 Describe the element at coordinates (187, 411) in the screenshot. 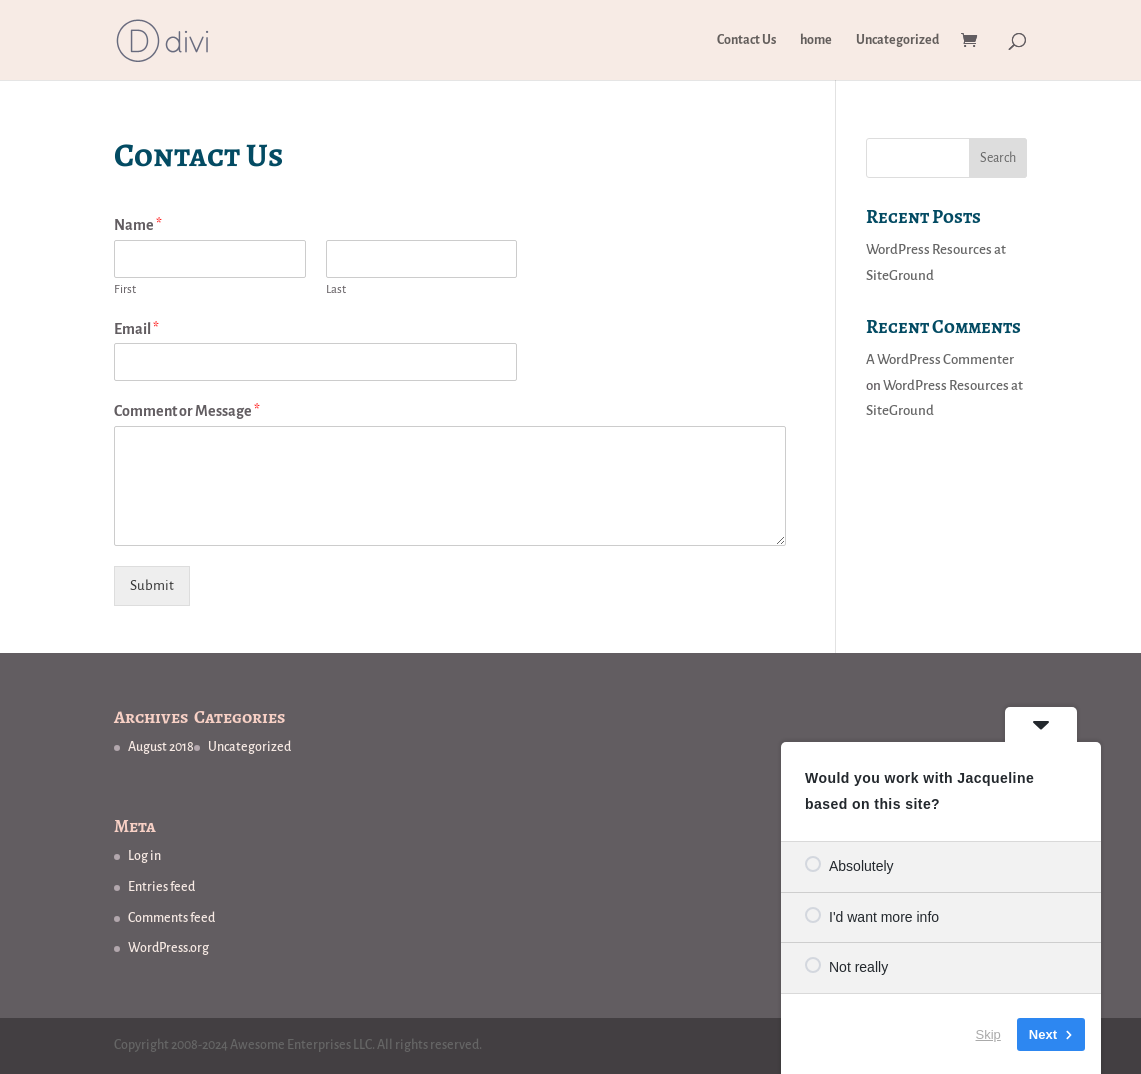

I see `Comment or Message` at that location.